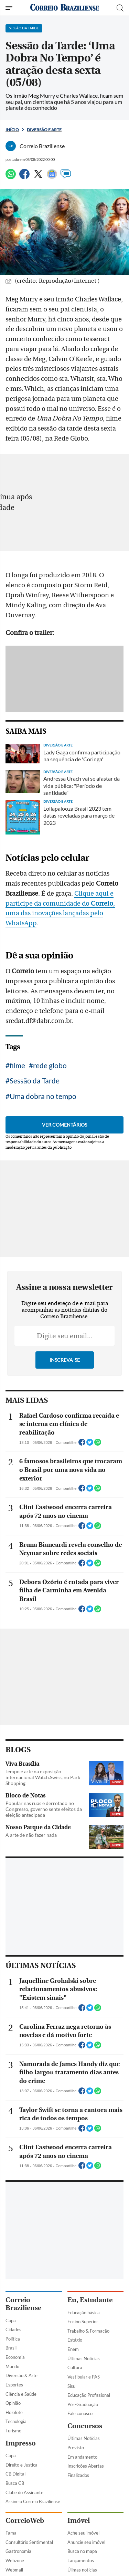 The image size is (129, 2576). Describe the element at coordinates (29, 2542) in the screenshot. I see `Consultório Sentimental` at that location.